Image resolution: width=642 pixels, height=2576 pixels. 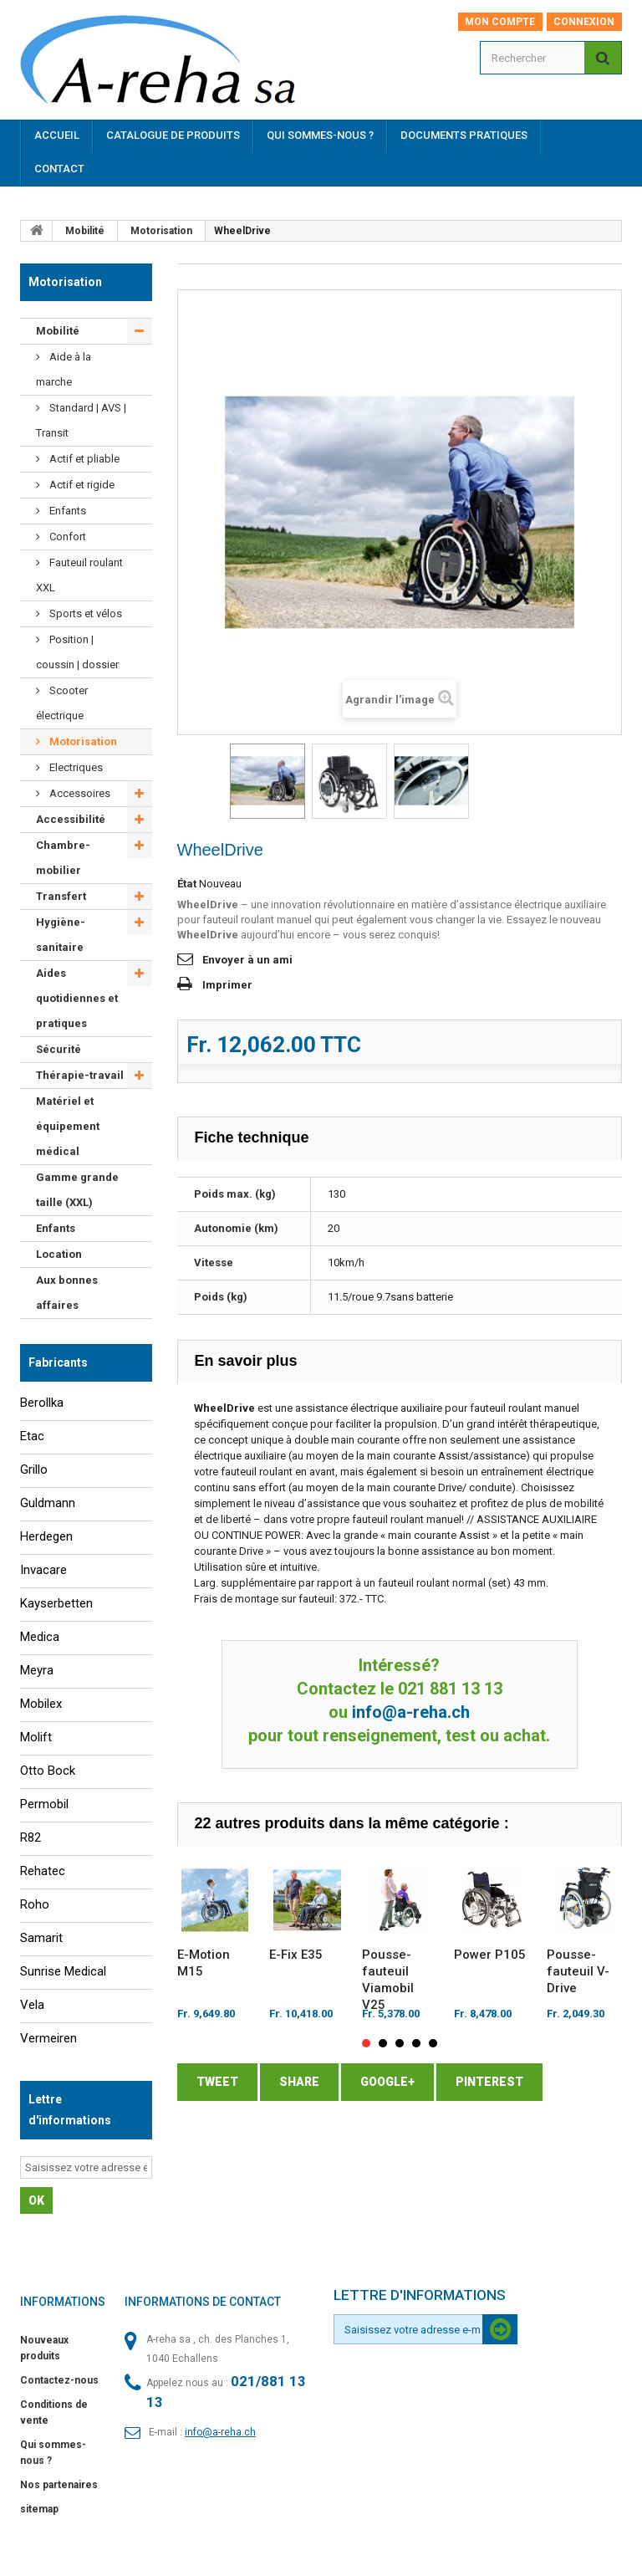 What do you see at coordinates (70, 819) in the screenshot?
I see `Accessibilité` at bounding box center [70, 819].